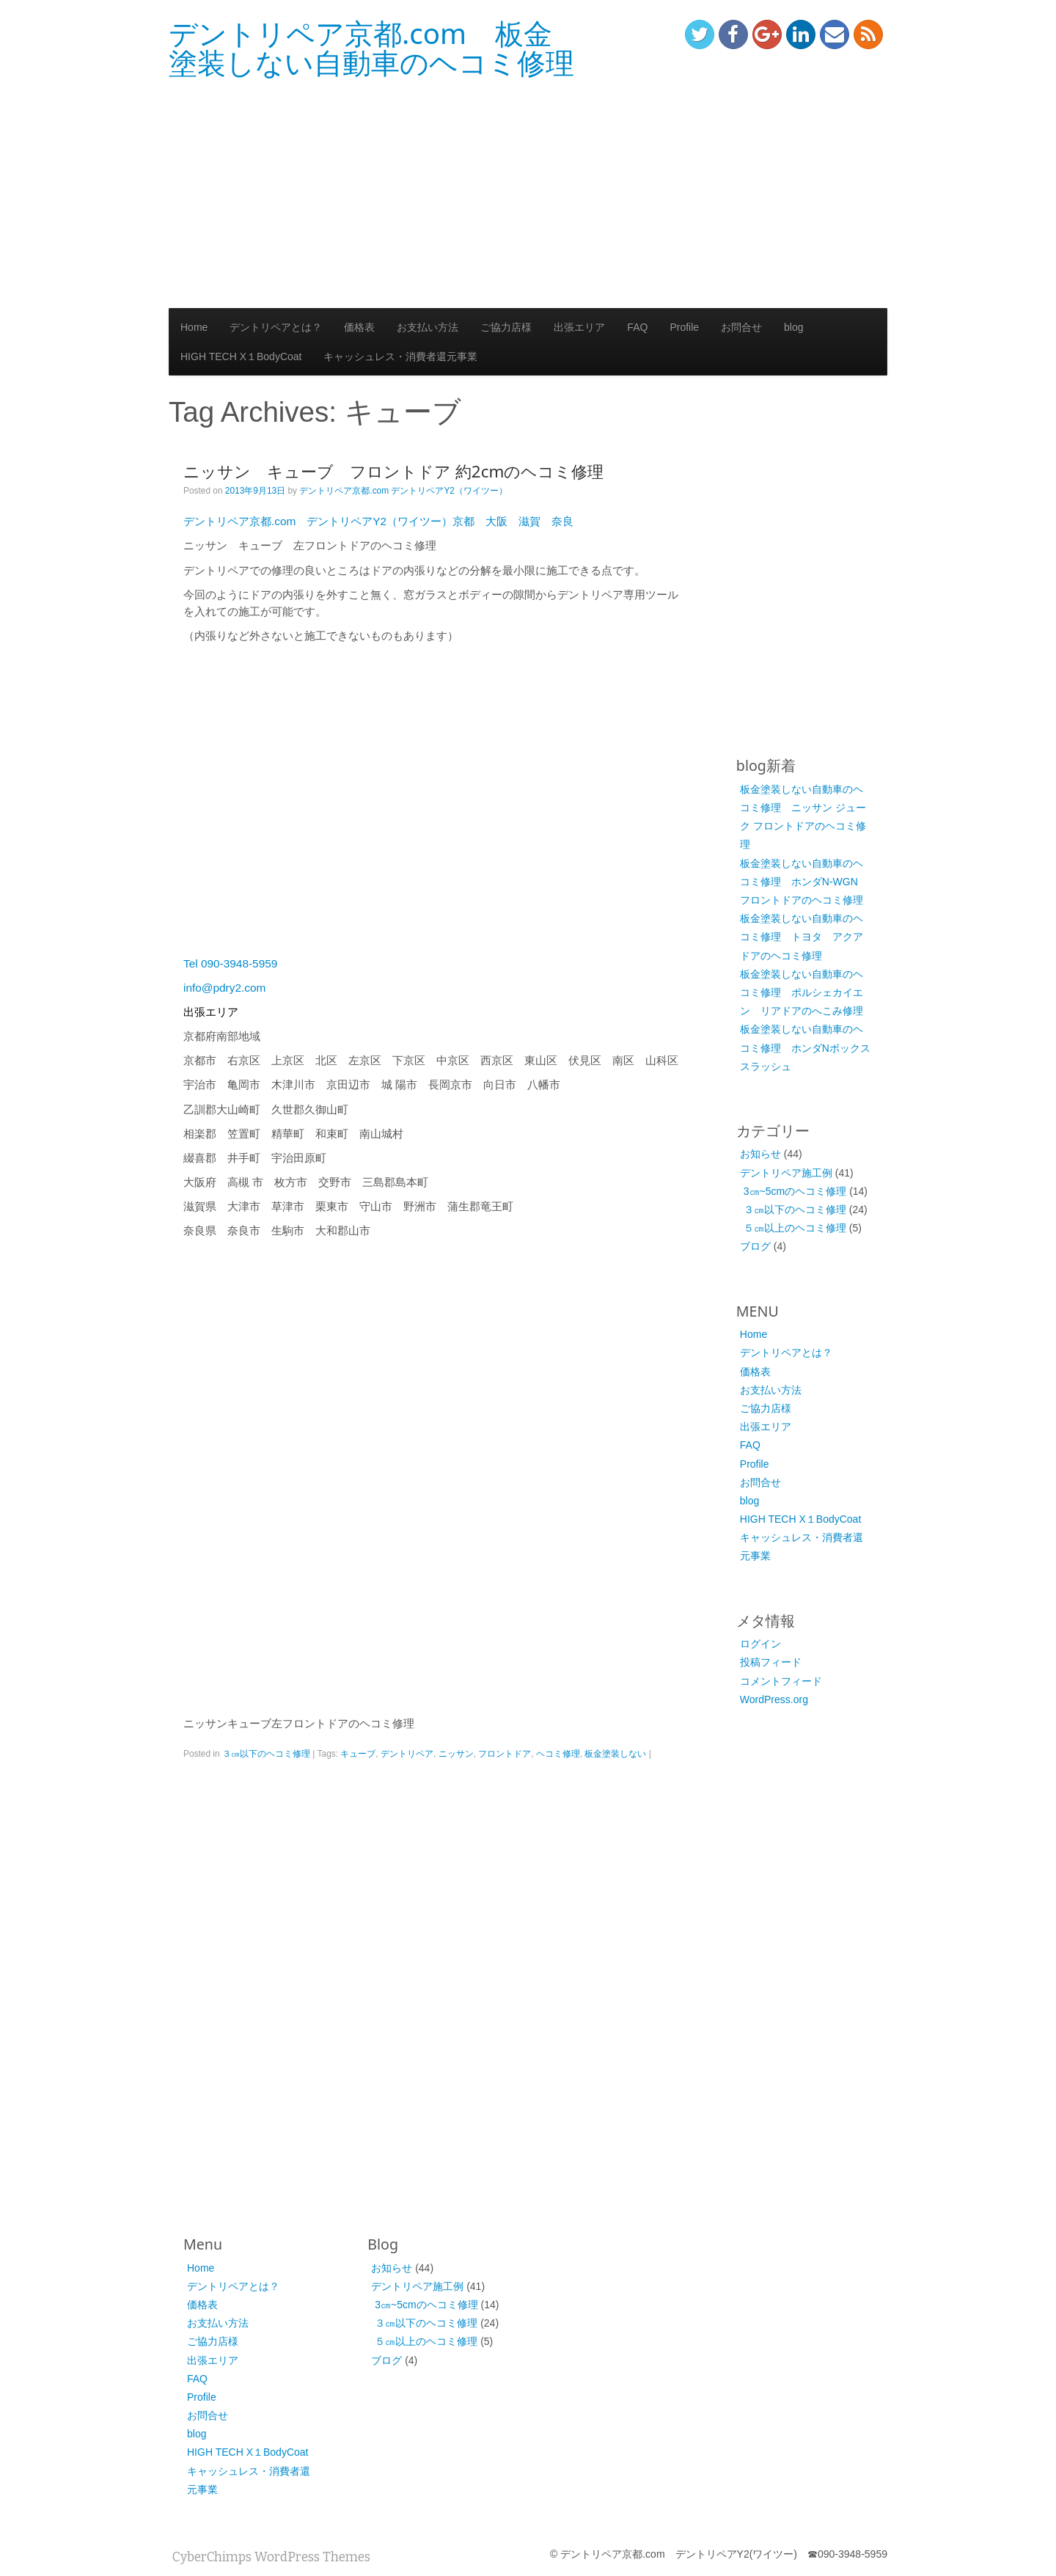  What do you see at coordinates (804, 881) in the screenshot?
I see `板金塗装しない自動車のヘコミ修理 ホンダN-WGN フロントドアのヘコミ修理` at bounding box center [804, 881].